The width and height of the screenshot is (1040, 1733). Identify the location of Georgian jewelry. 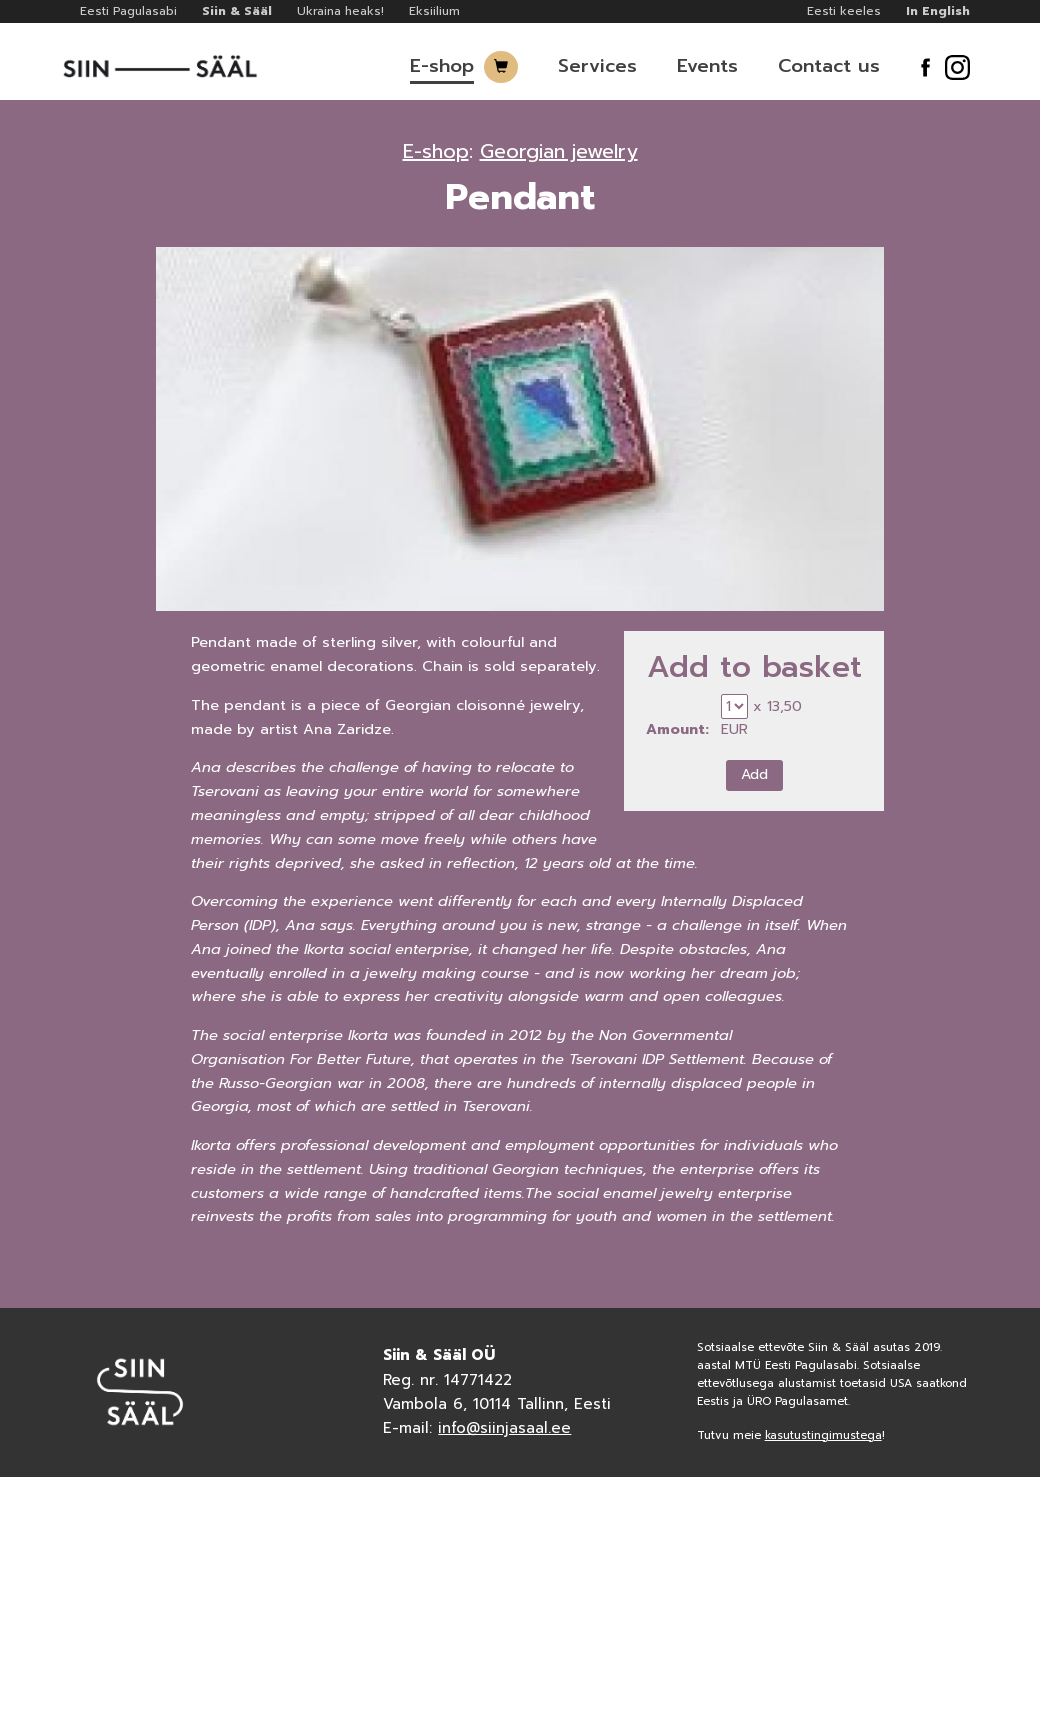
(559, 151).